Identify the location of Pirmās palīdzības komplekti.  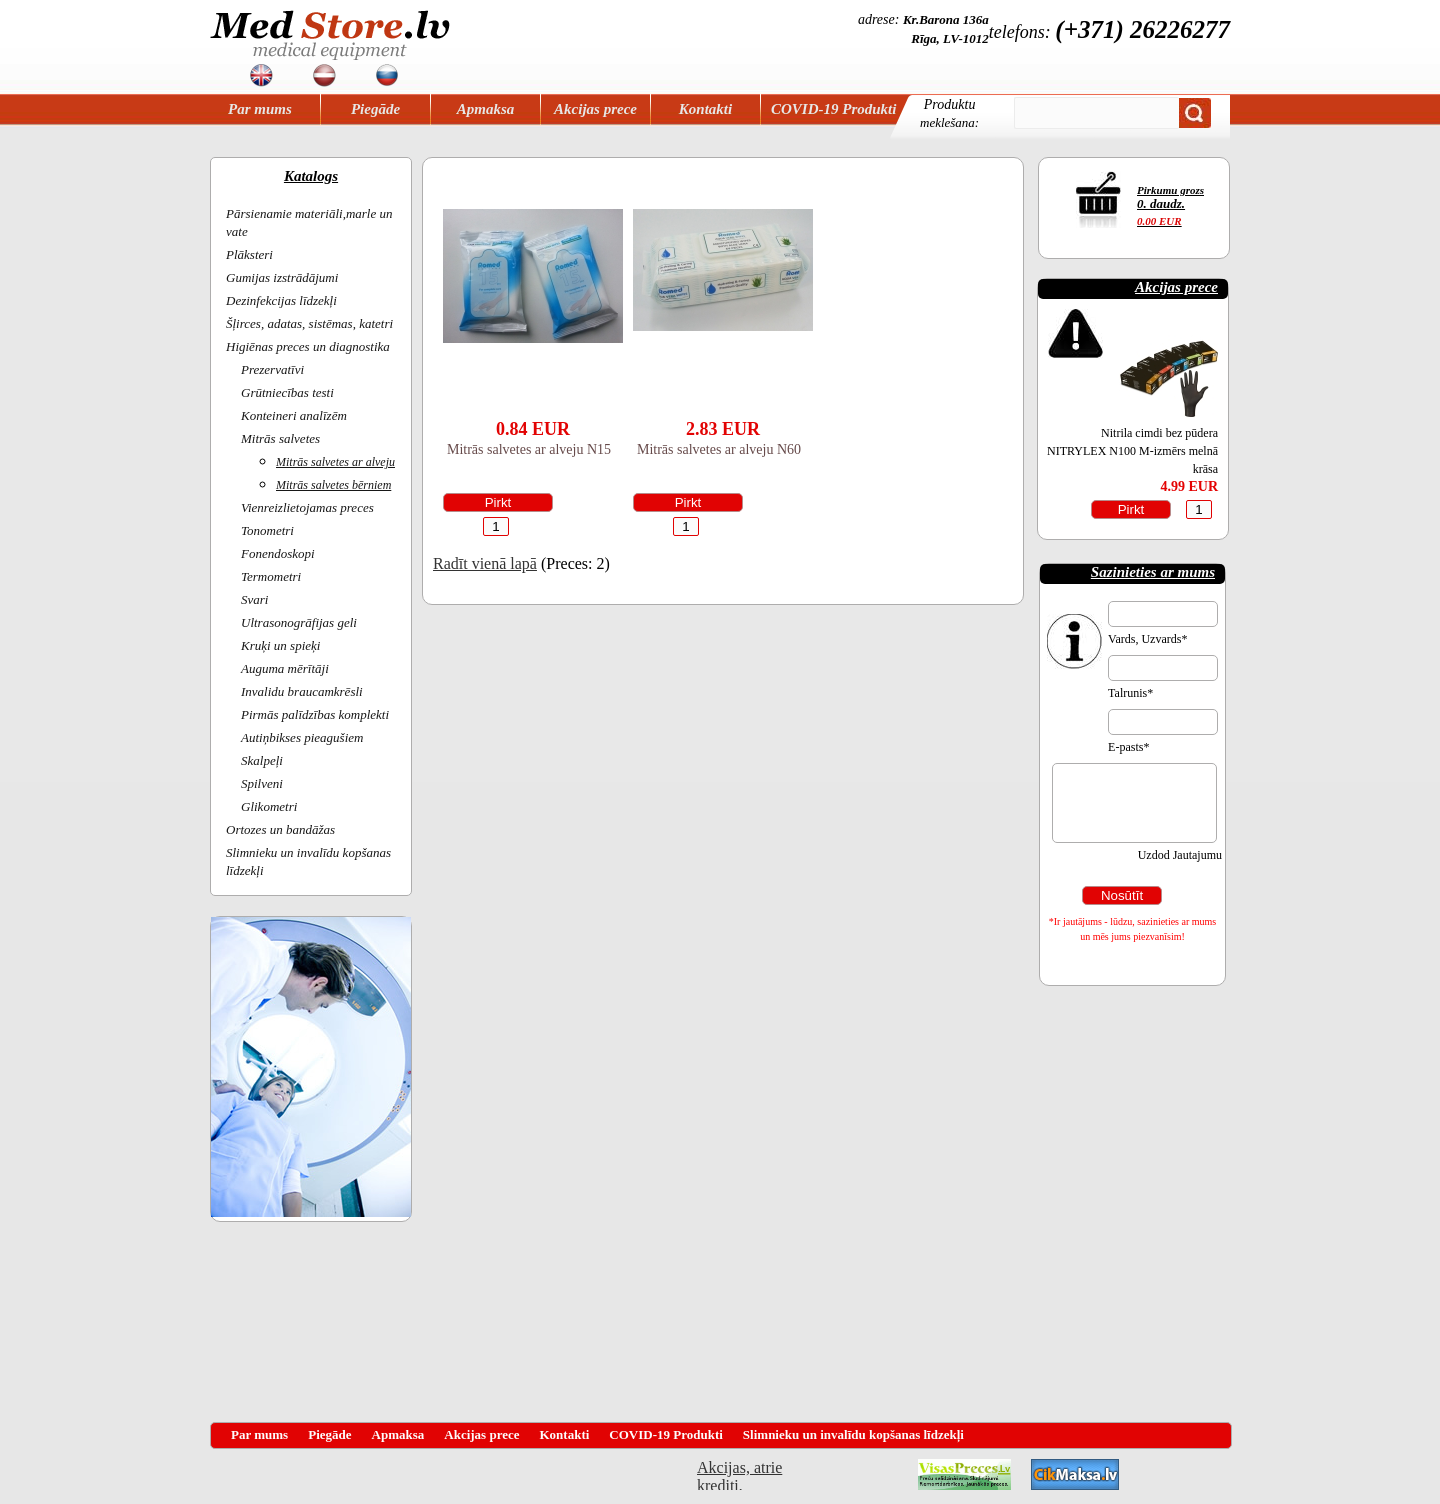
(315, 714).